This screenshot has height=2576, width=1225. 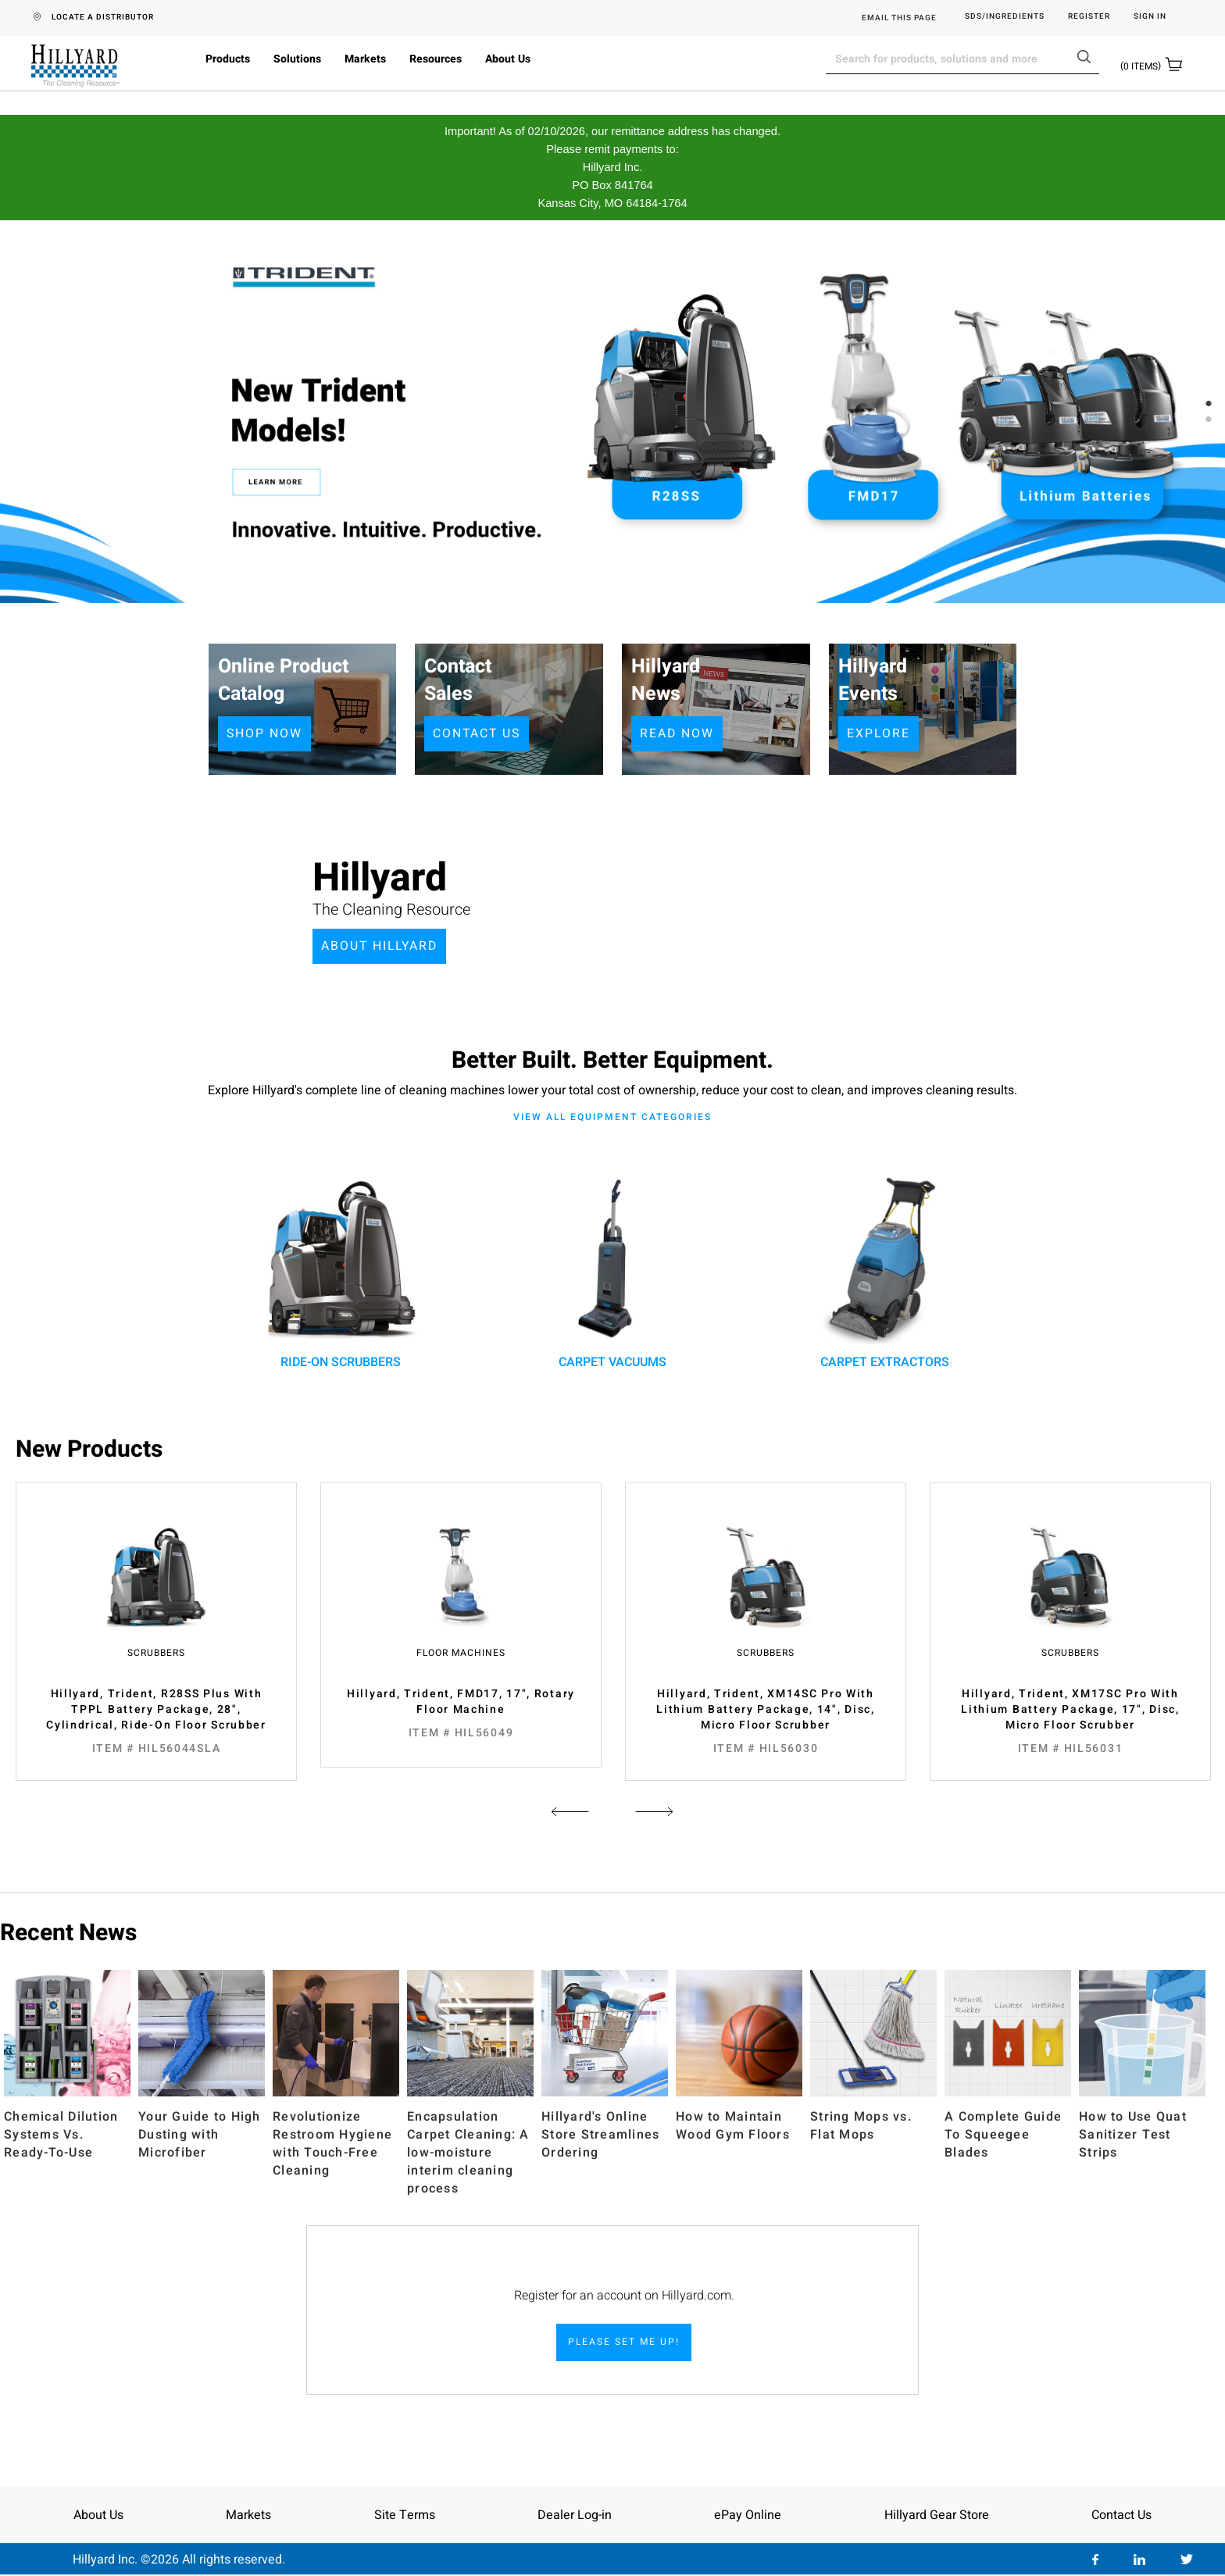 I want to click on carpet extractors, so click(x=884, y=1267).